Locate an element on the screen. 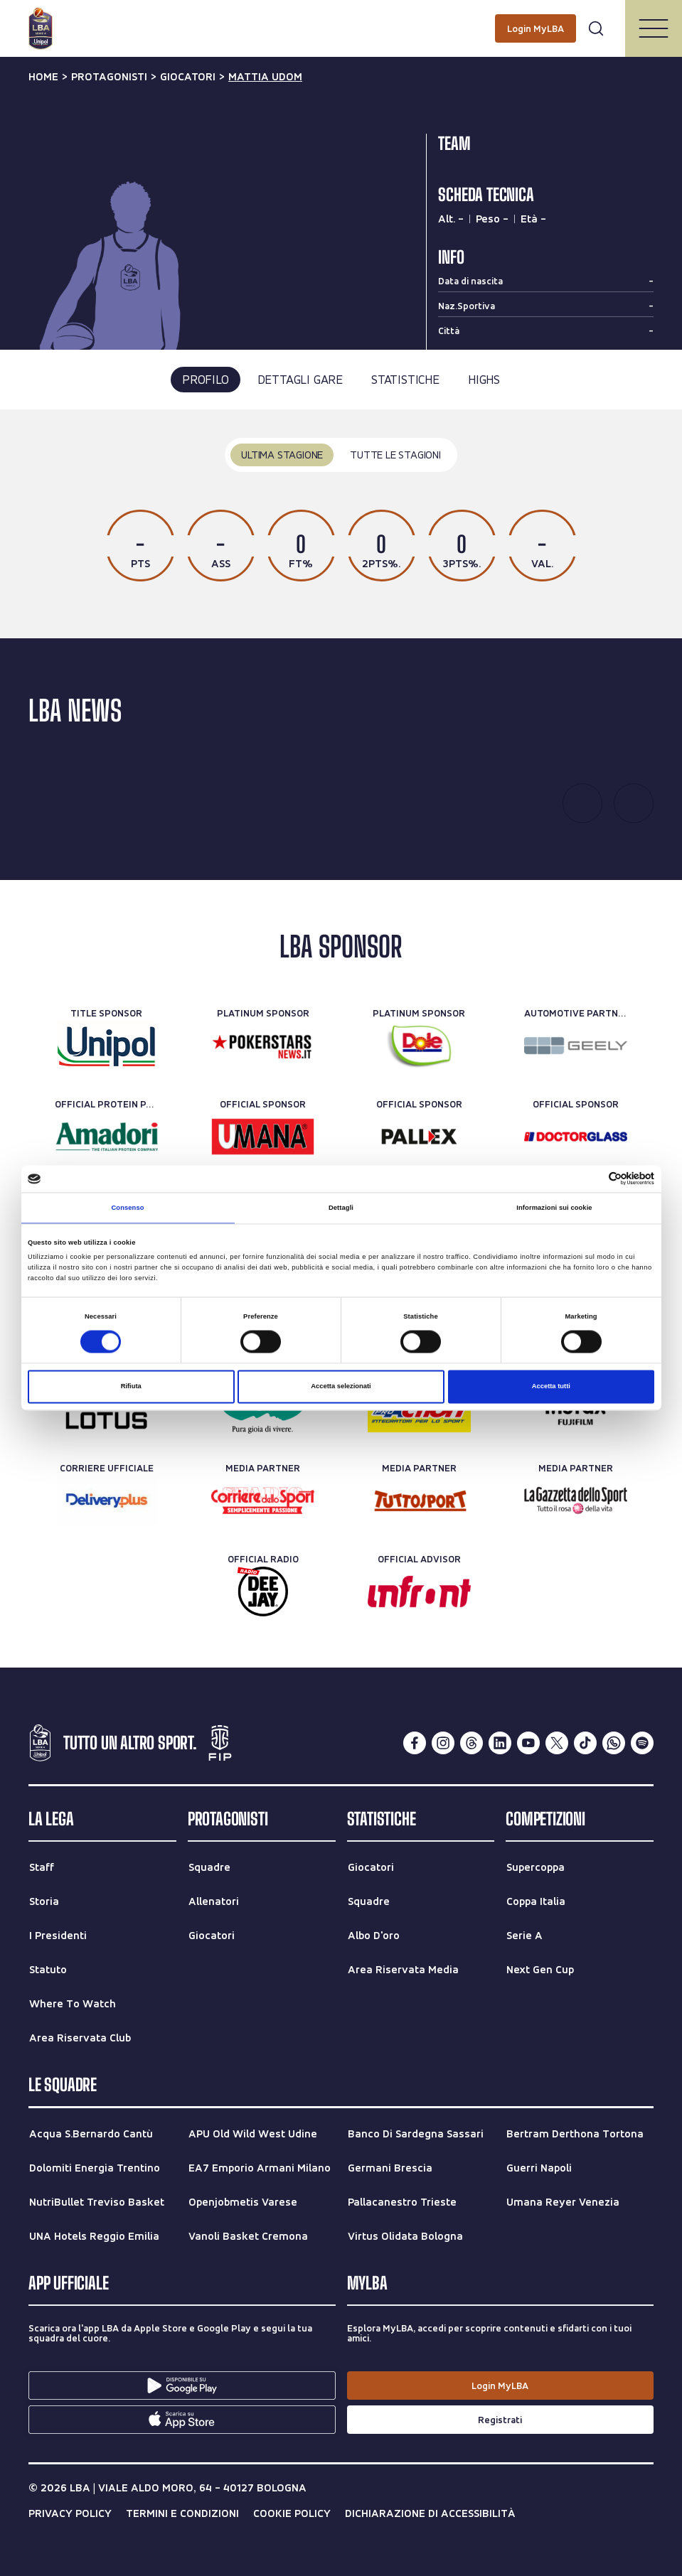 This screenshot has height=2576, width=682. [youtube] is located at coordinates (528, 1743).